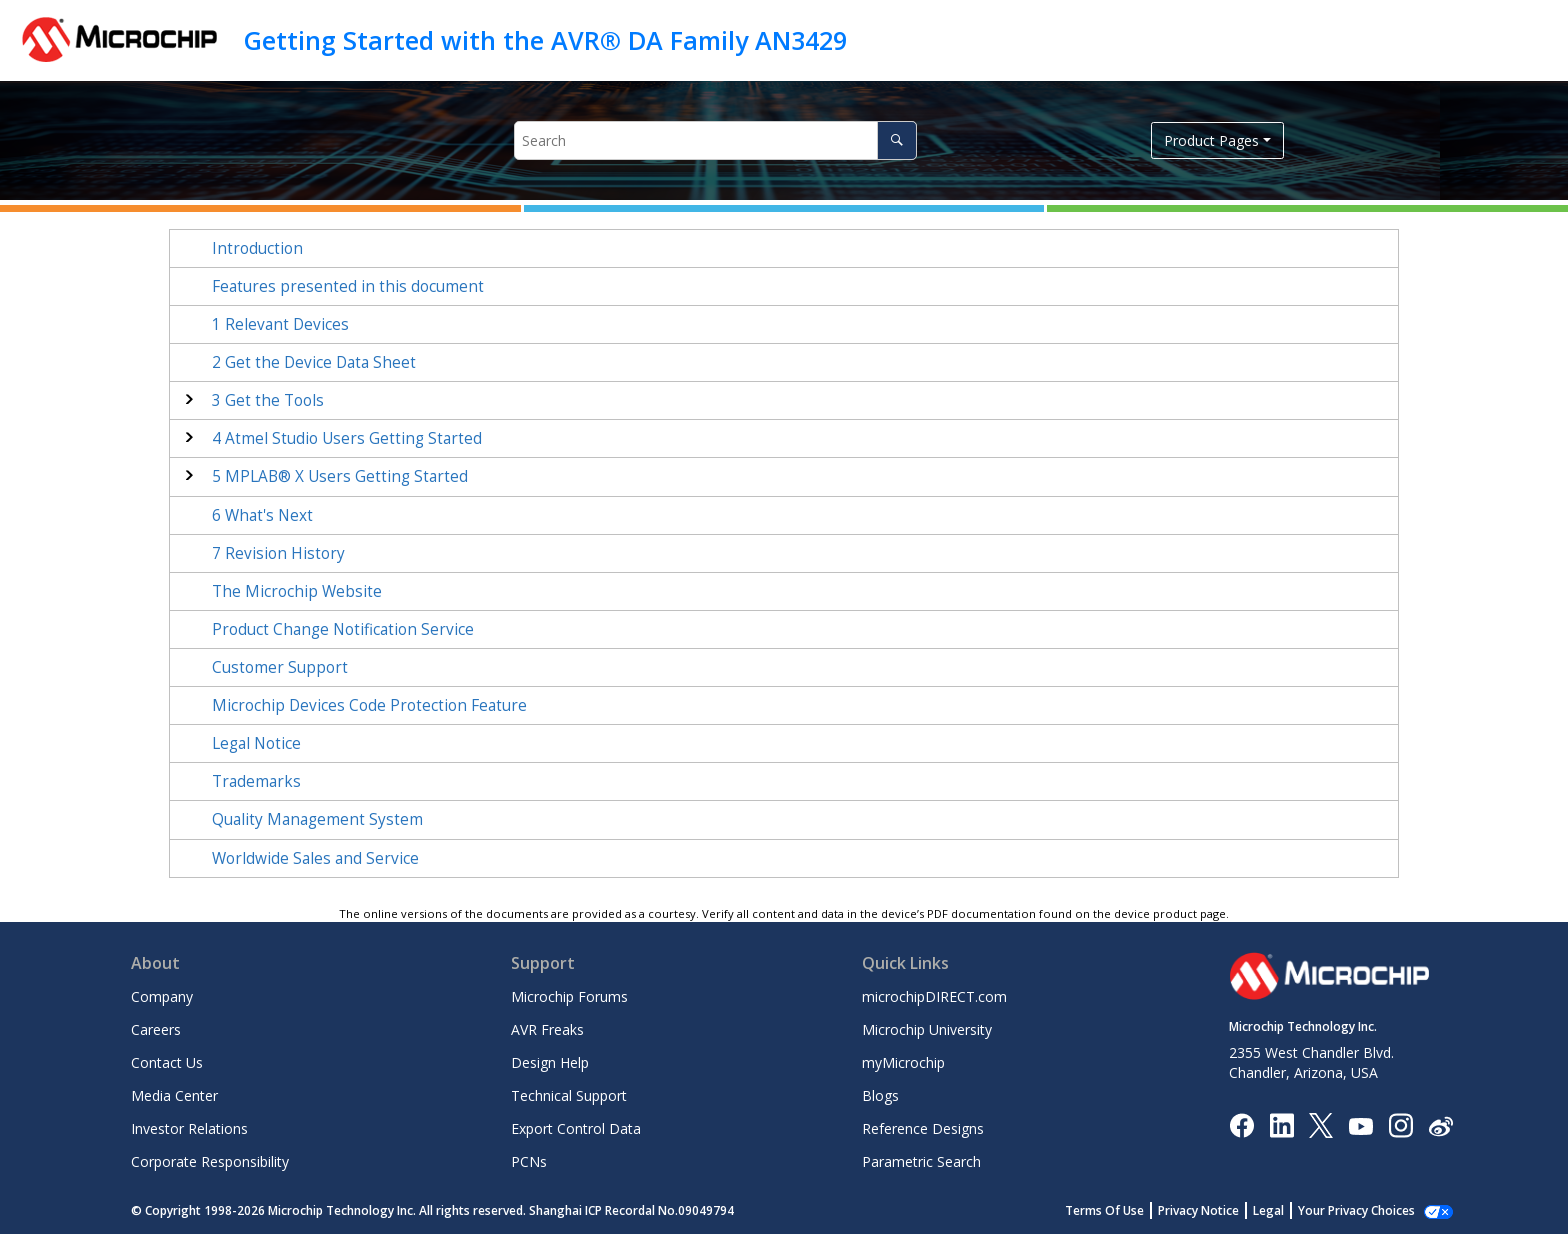  What do you see at coordinates (927, 1029) in the screenshot?
I see `Microchip University` at bounding box center [927, 1029].